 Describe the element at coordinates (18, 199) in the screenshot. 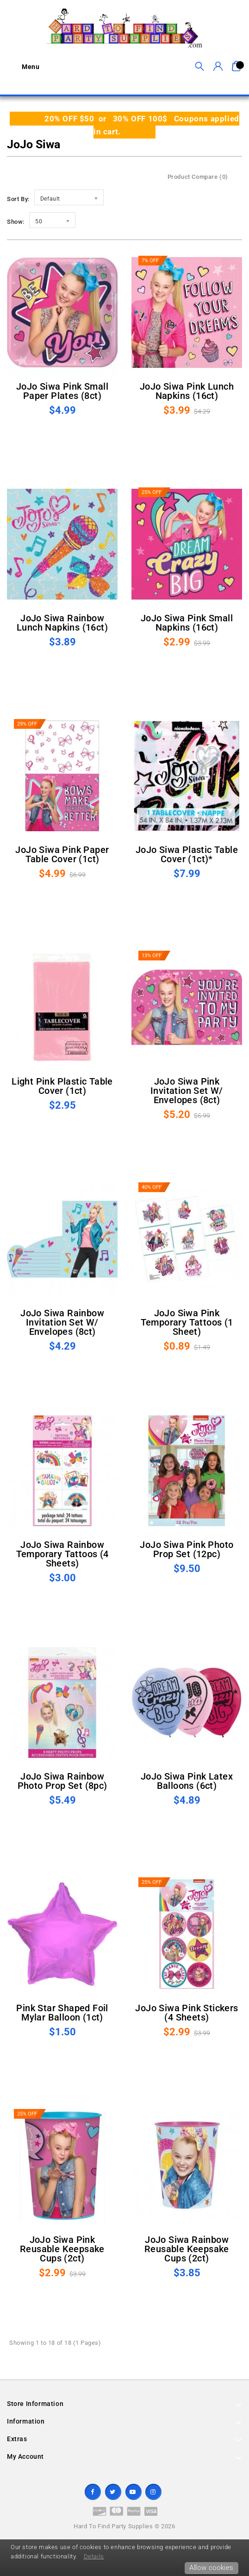

I see `Sort By:` at that location.